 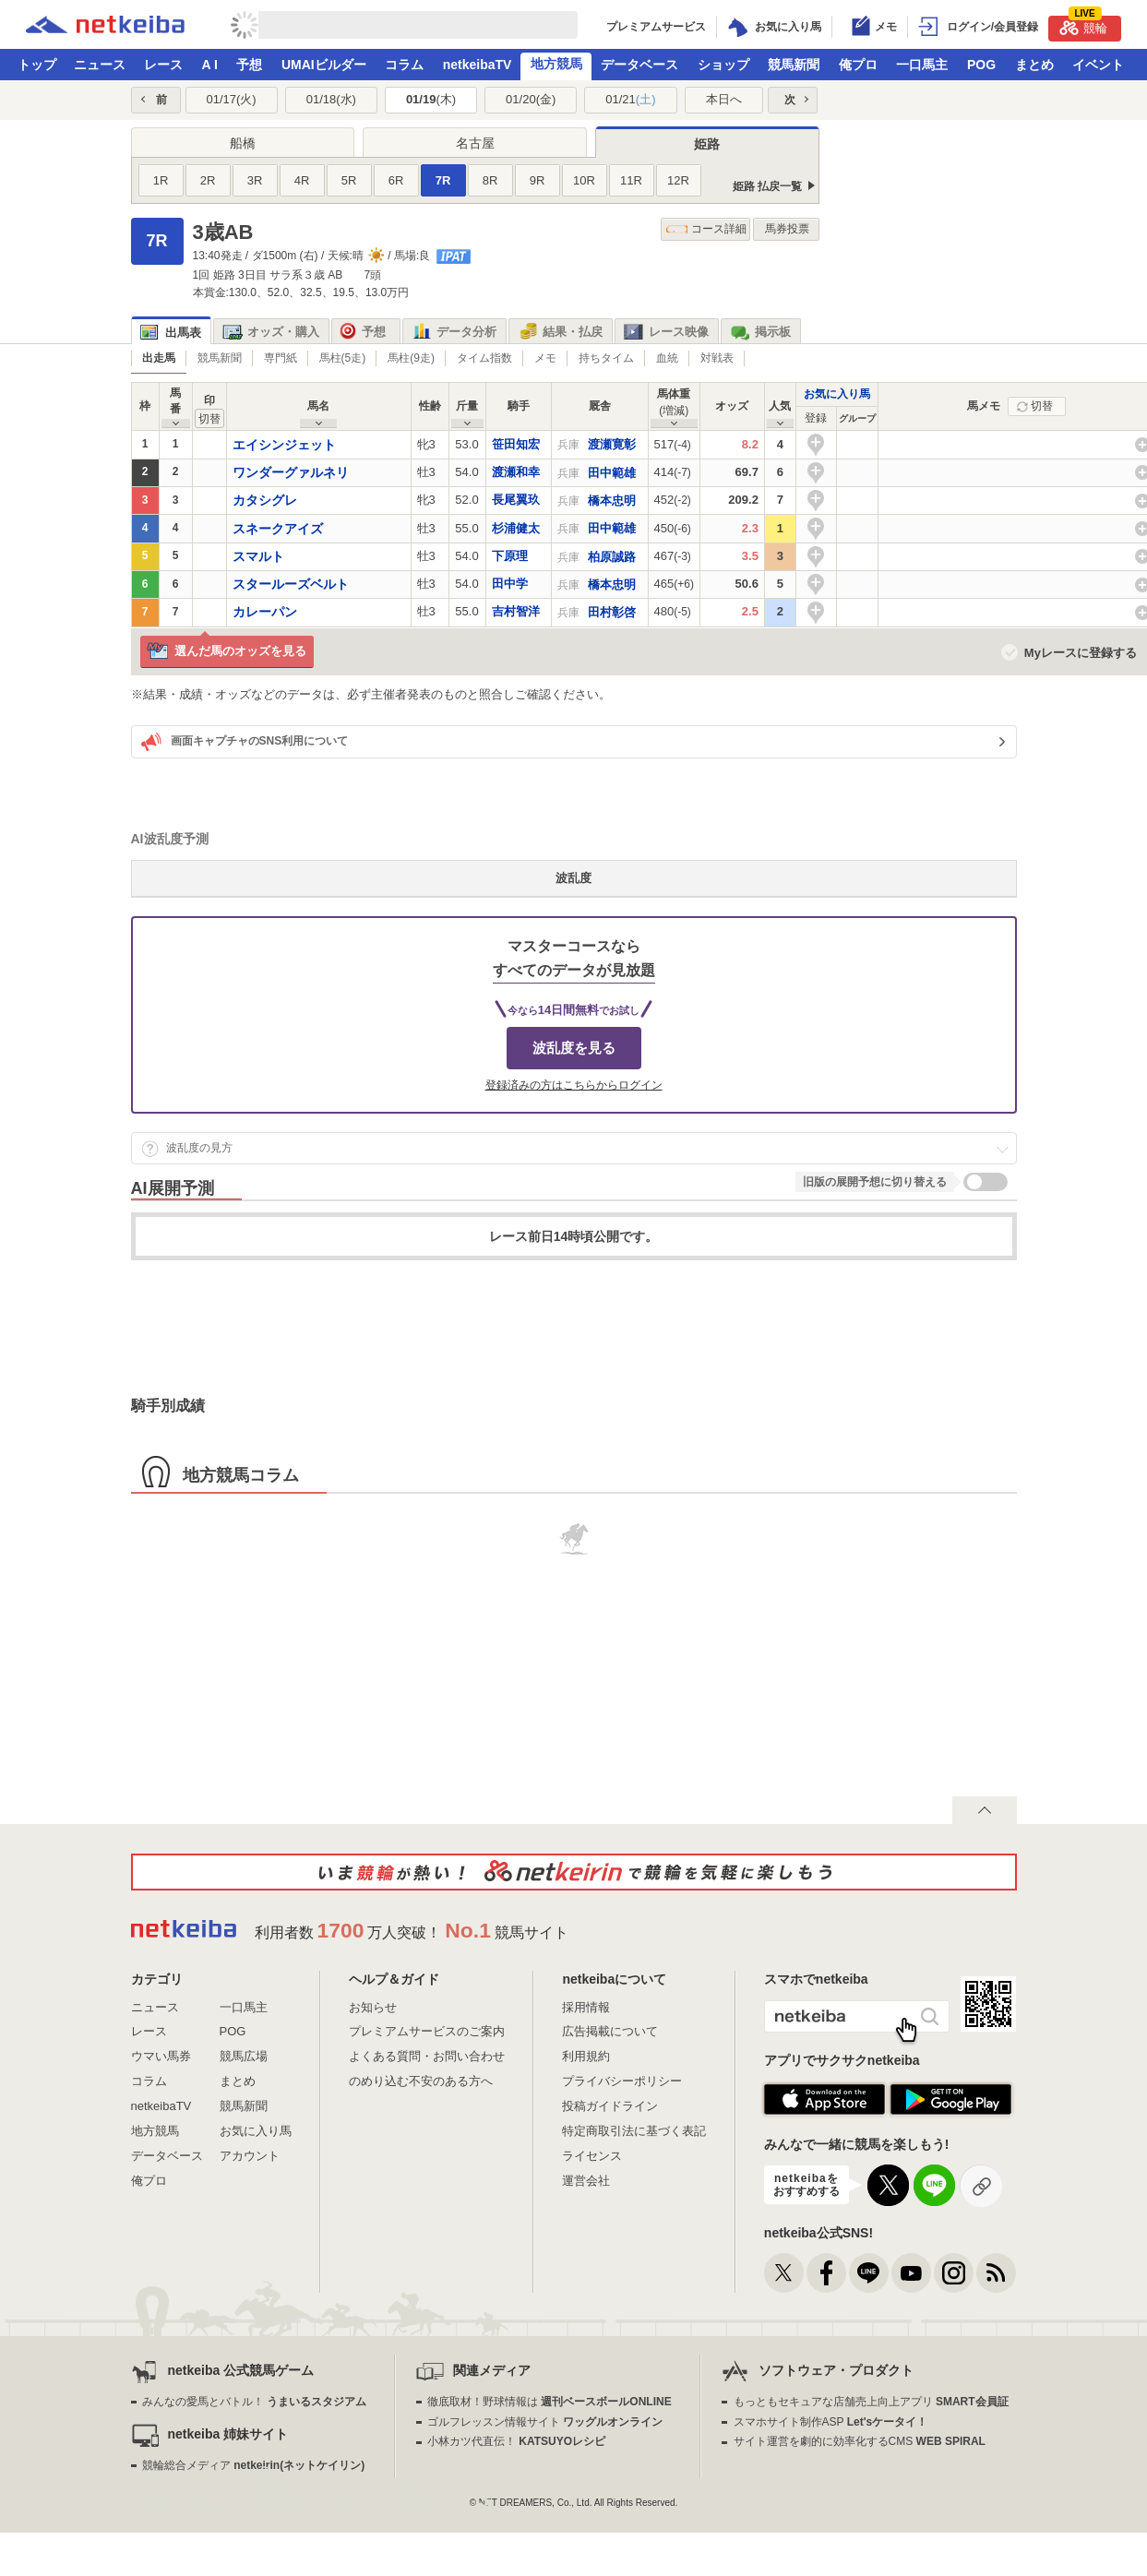 What do you see at coordinates (634, 2131) in the screenshot?
I see `特定商取引法に基づく表記` at bounding box center [634, 2131].